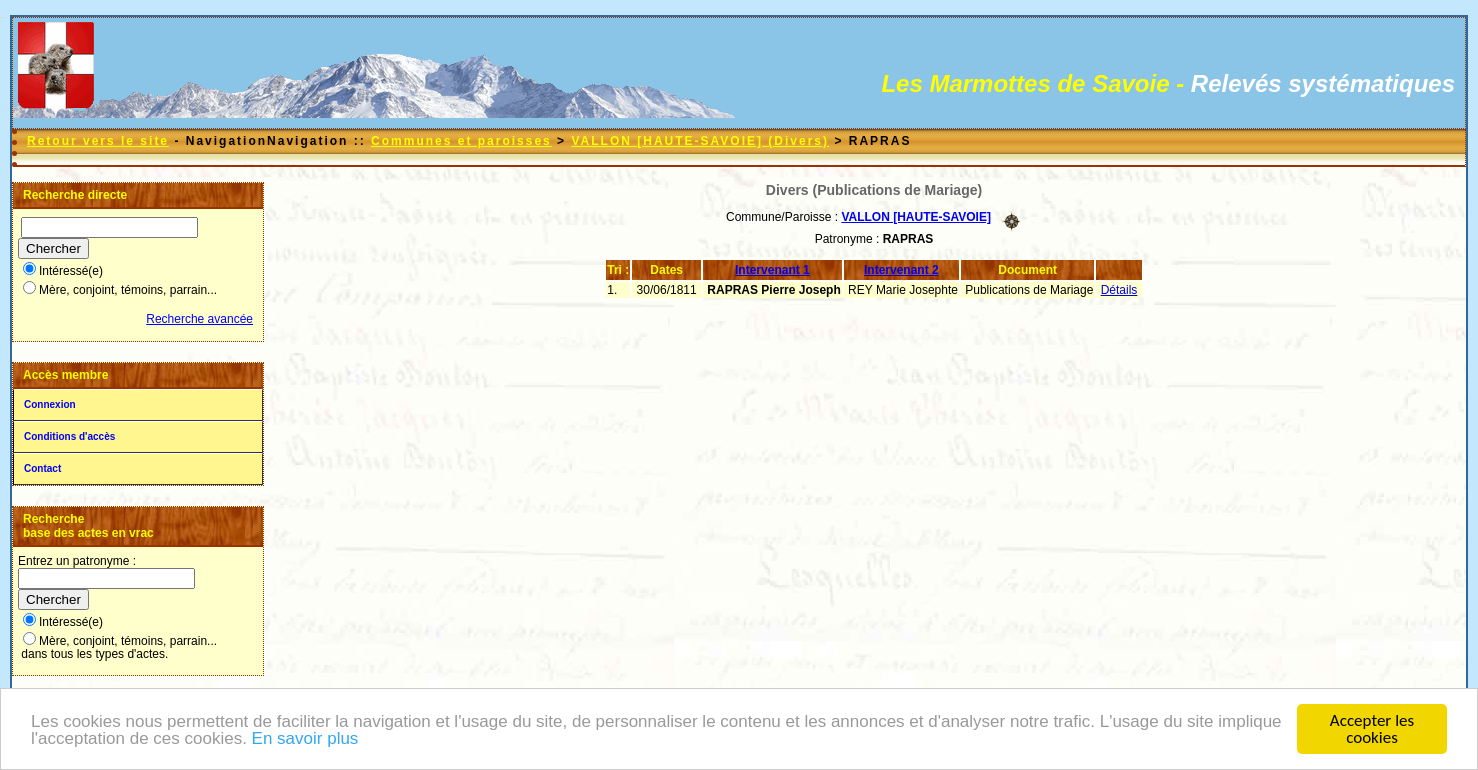  I want to click on Contact, so click(42, 468).